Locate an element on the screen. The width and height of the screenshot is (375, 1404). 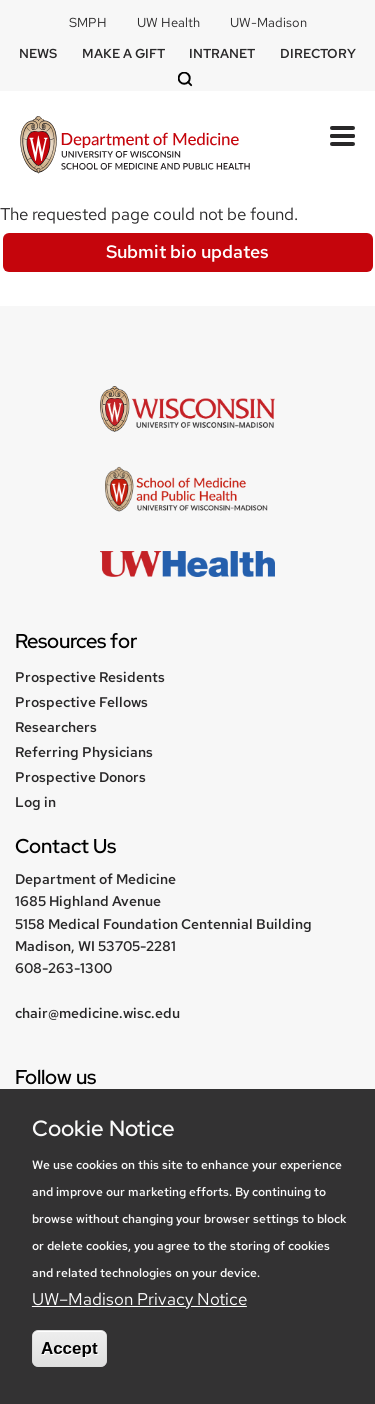
chair@medicine.wisc.edu is located at coordinates (97, 1013).